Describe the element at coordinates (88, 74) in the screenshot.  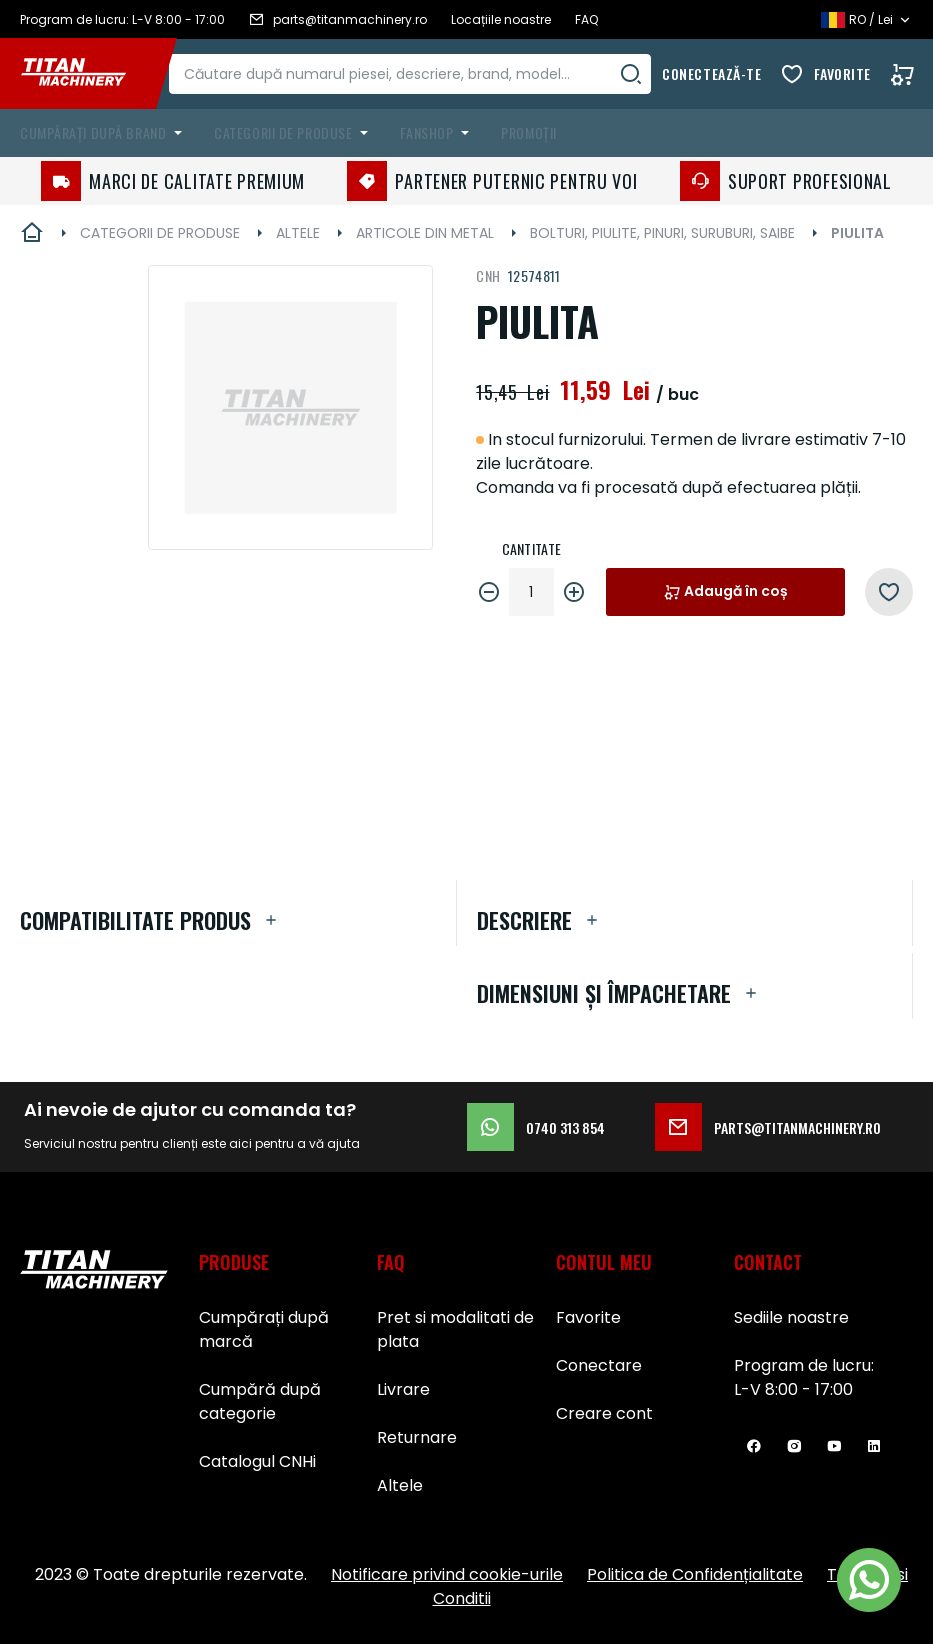
I see `[store logo]` at that location.